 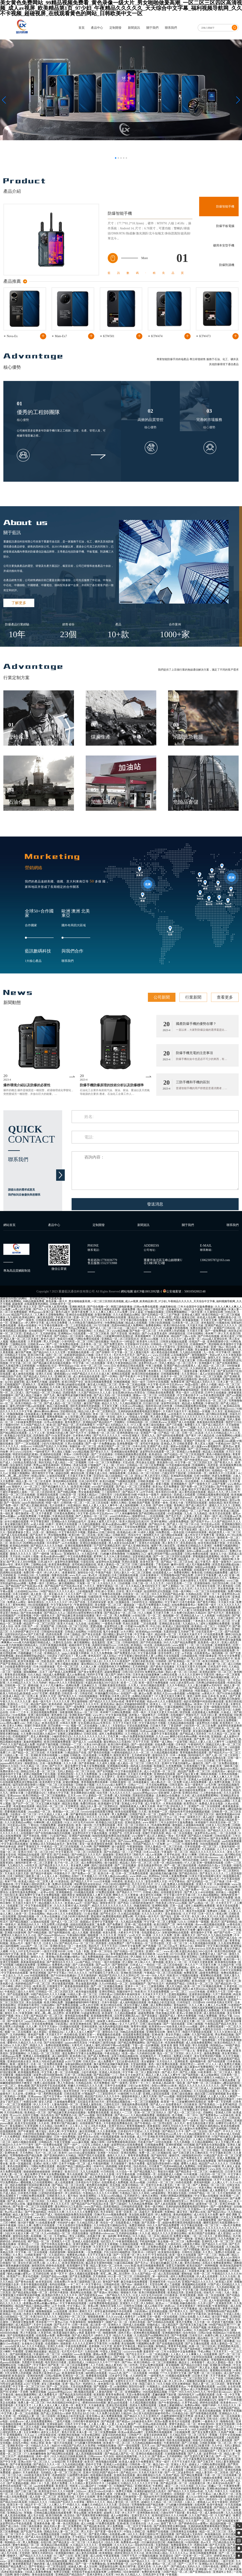 What do you see at coordinates (18, 2034) in the screenshot?
I see `五月婷婷网站` at bounding box center [18, 2034].